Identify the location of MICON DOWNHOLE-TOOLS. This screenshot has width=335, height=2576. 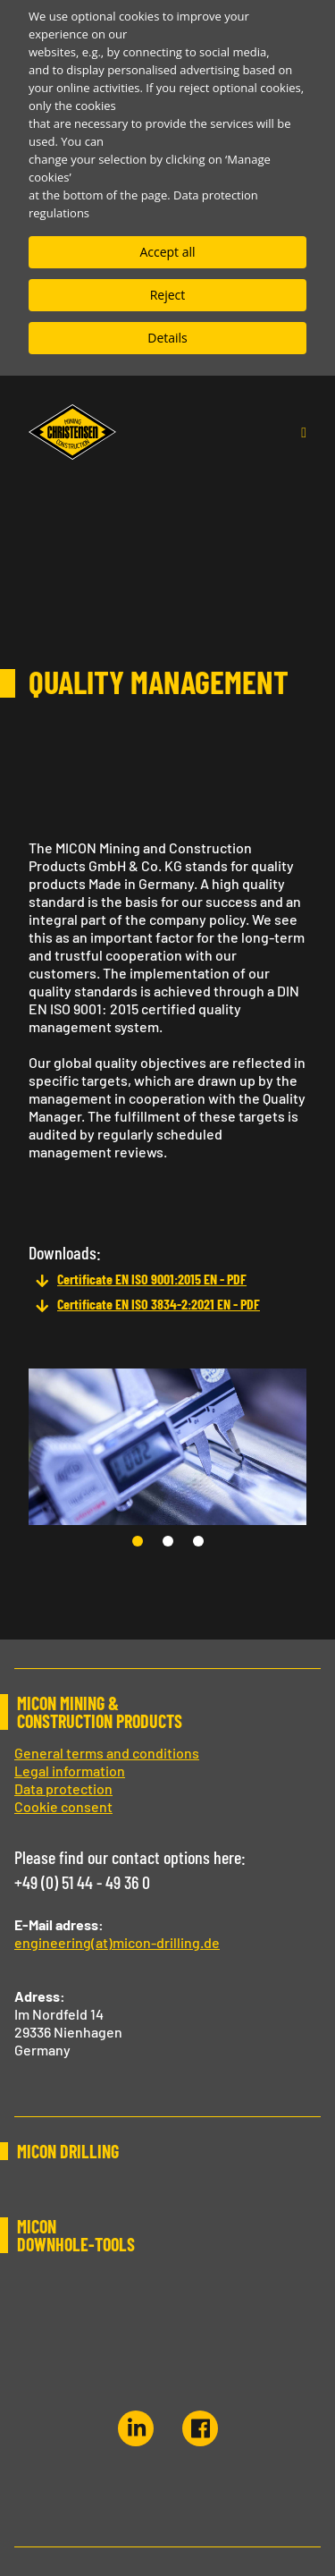
(76, 2235).